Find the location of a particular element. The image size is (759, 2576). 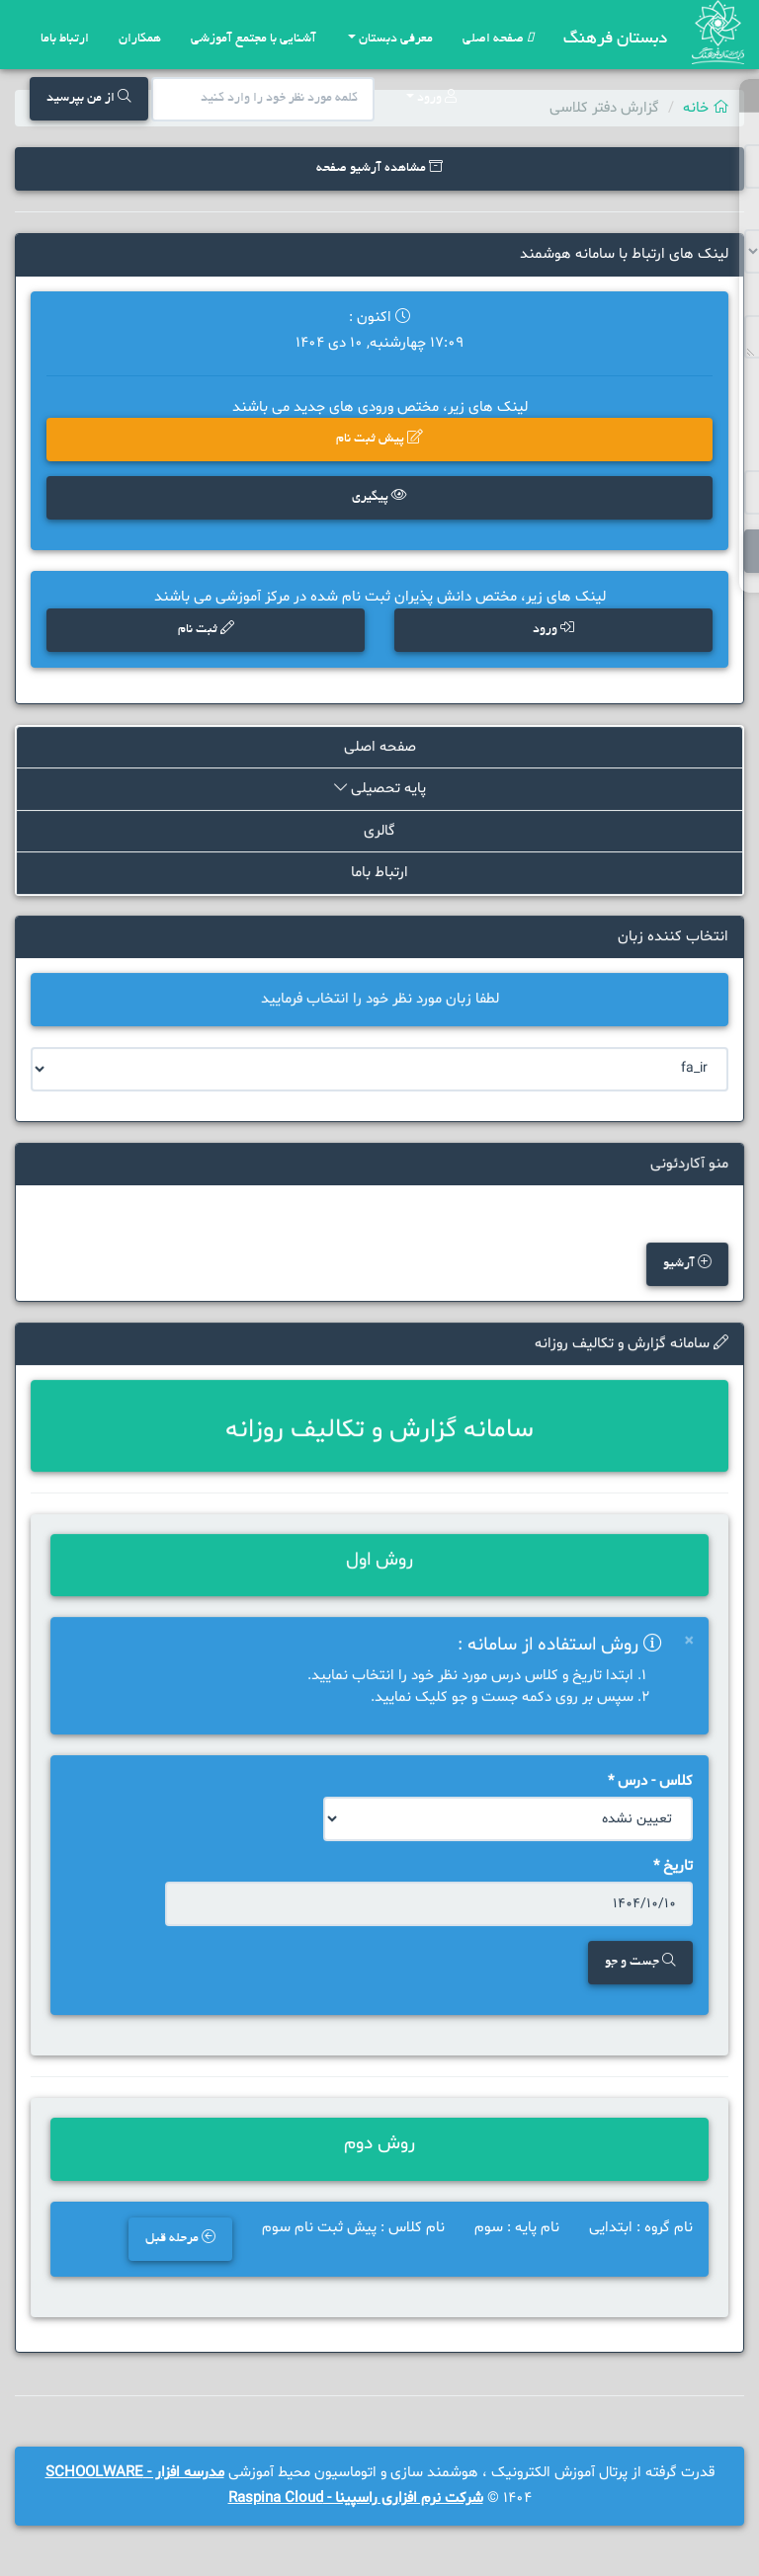

از من بپرسید is located at coordinates (88, 97).